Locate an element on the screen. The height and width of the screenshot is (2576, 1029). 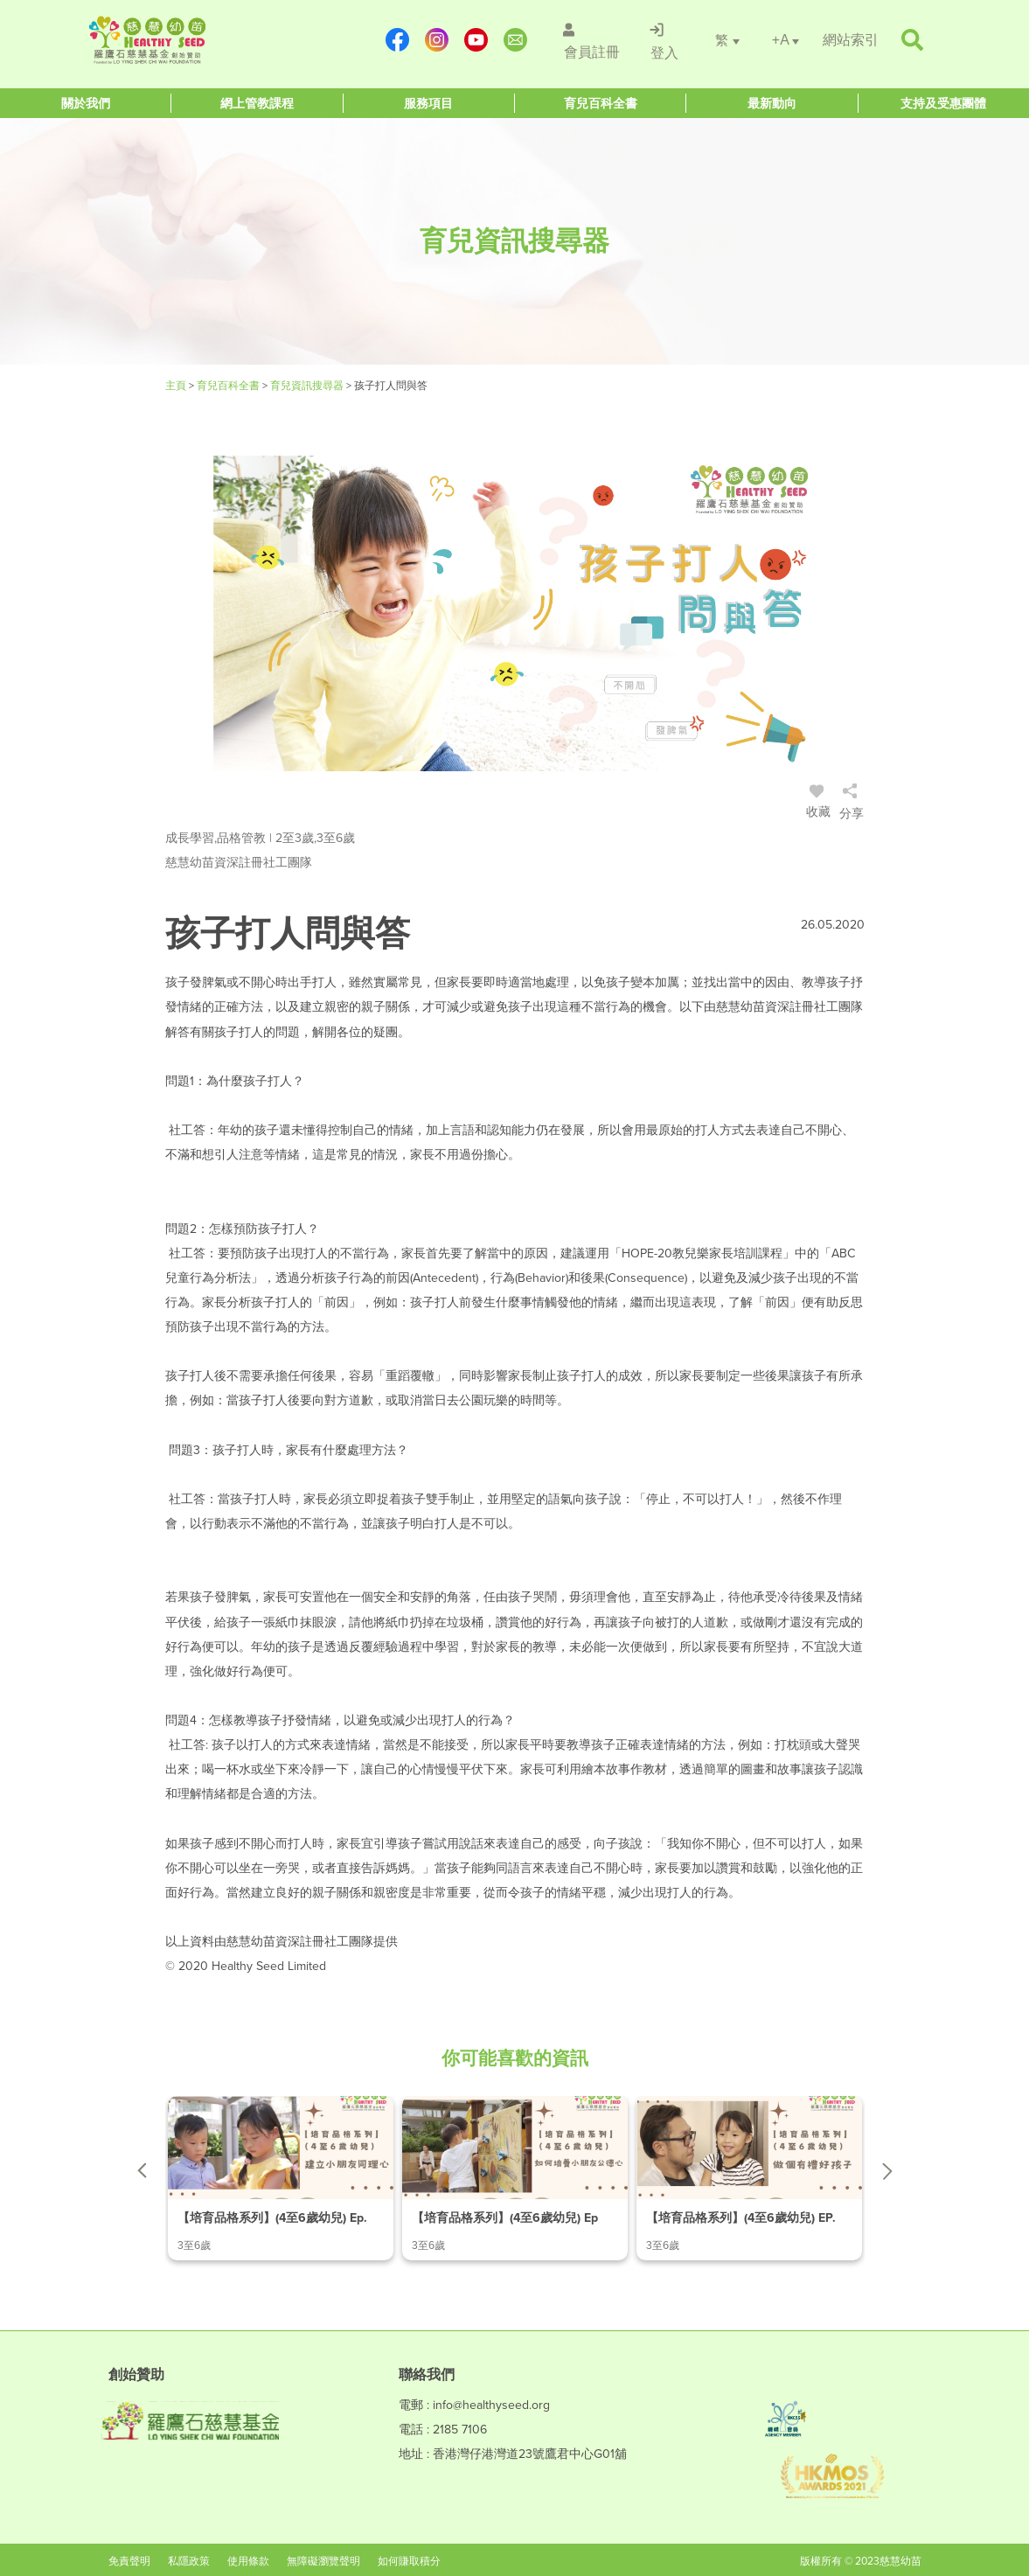
育兒百科全書 [#] is located at coordinates (229, 385).